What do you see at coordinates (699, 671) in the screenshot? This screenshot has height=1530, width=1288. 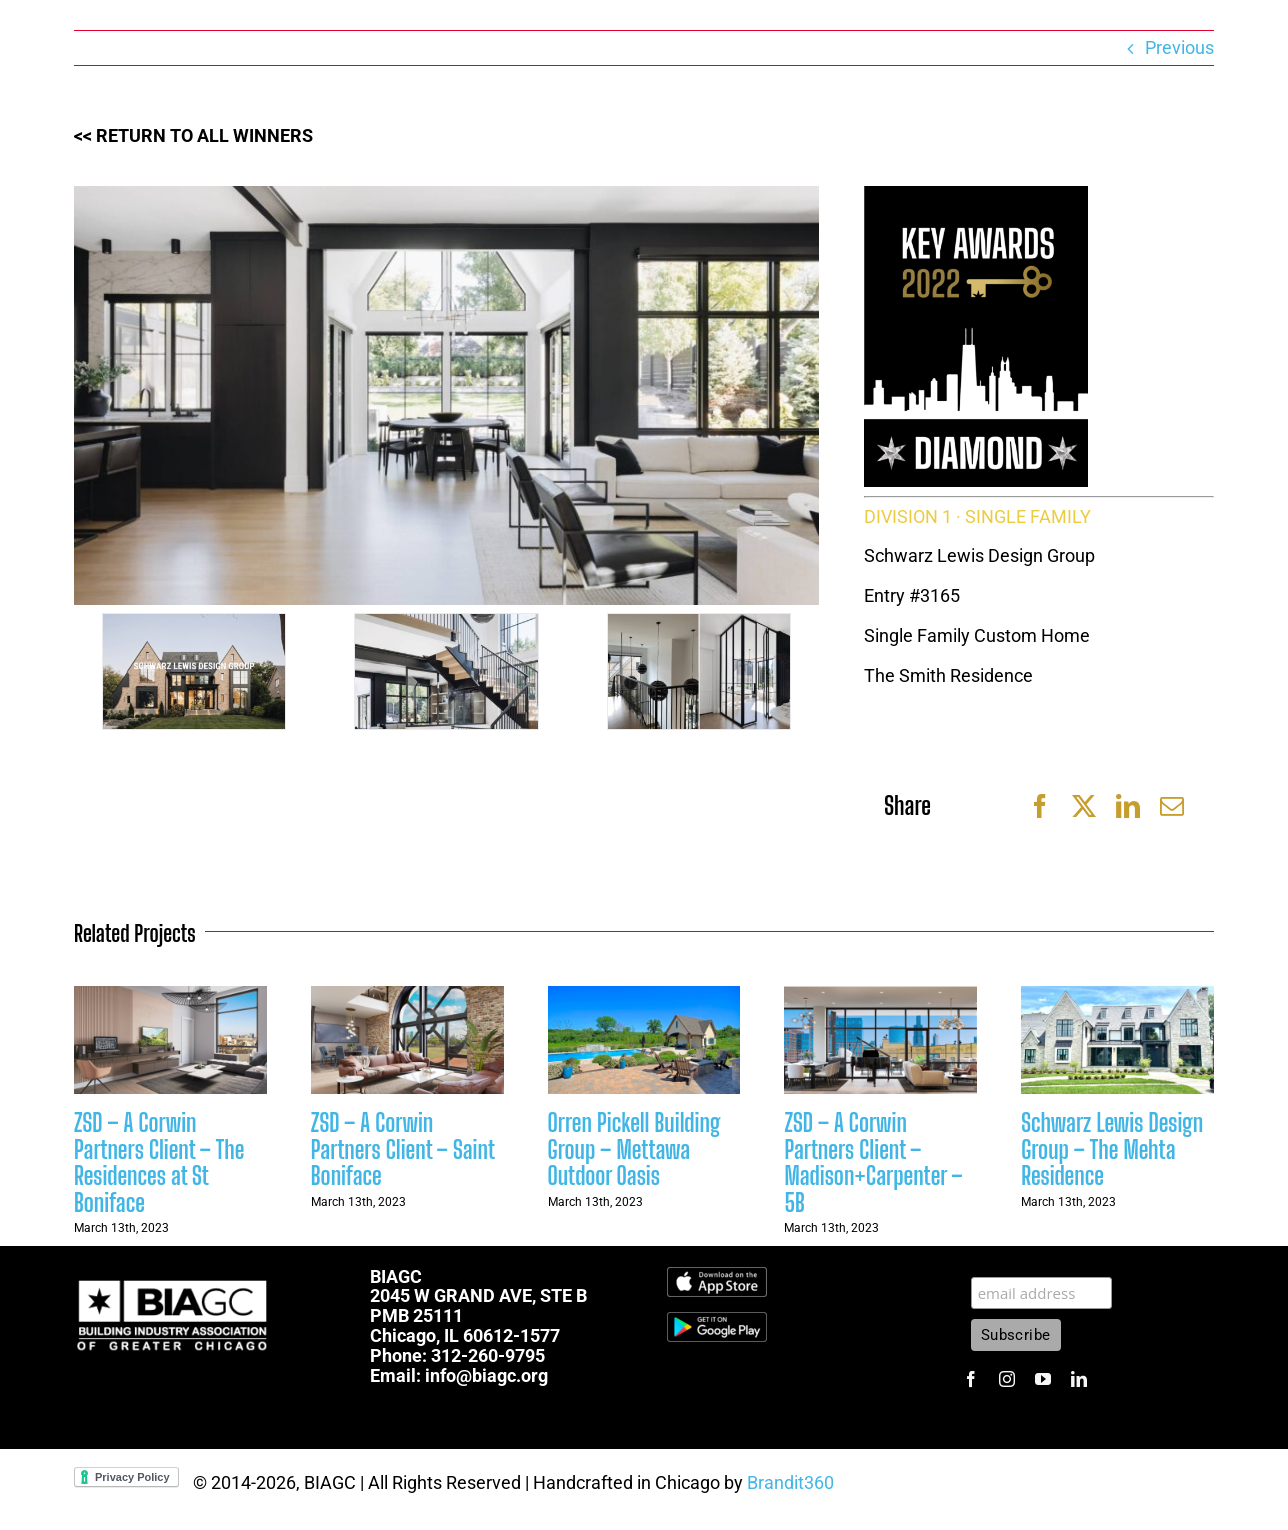 I see `[49]` at bounding box center [699, 671].